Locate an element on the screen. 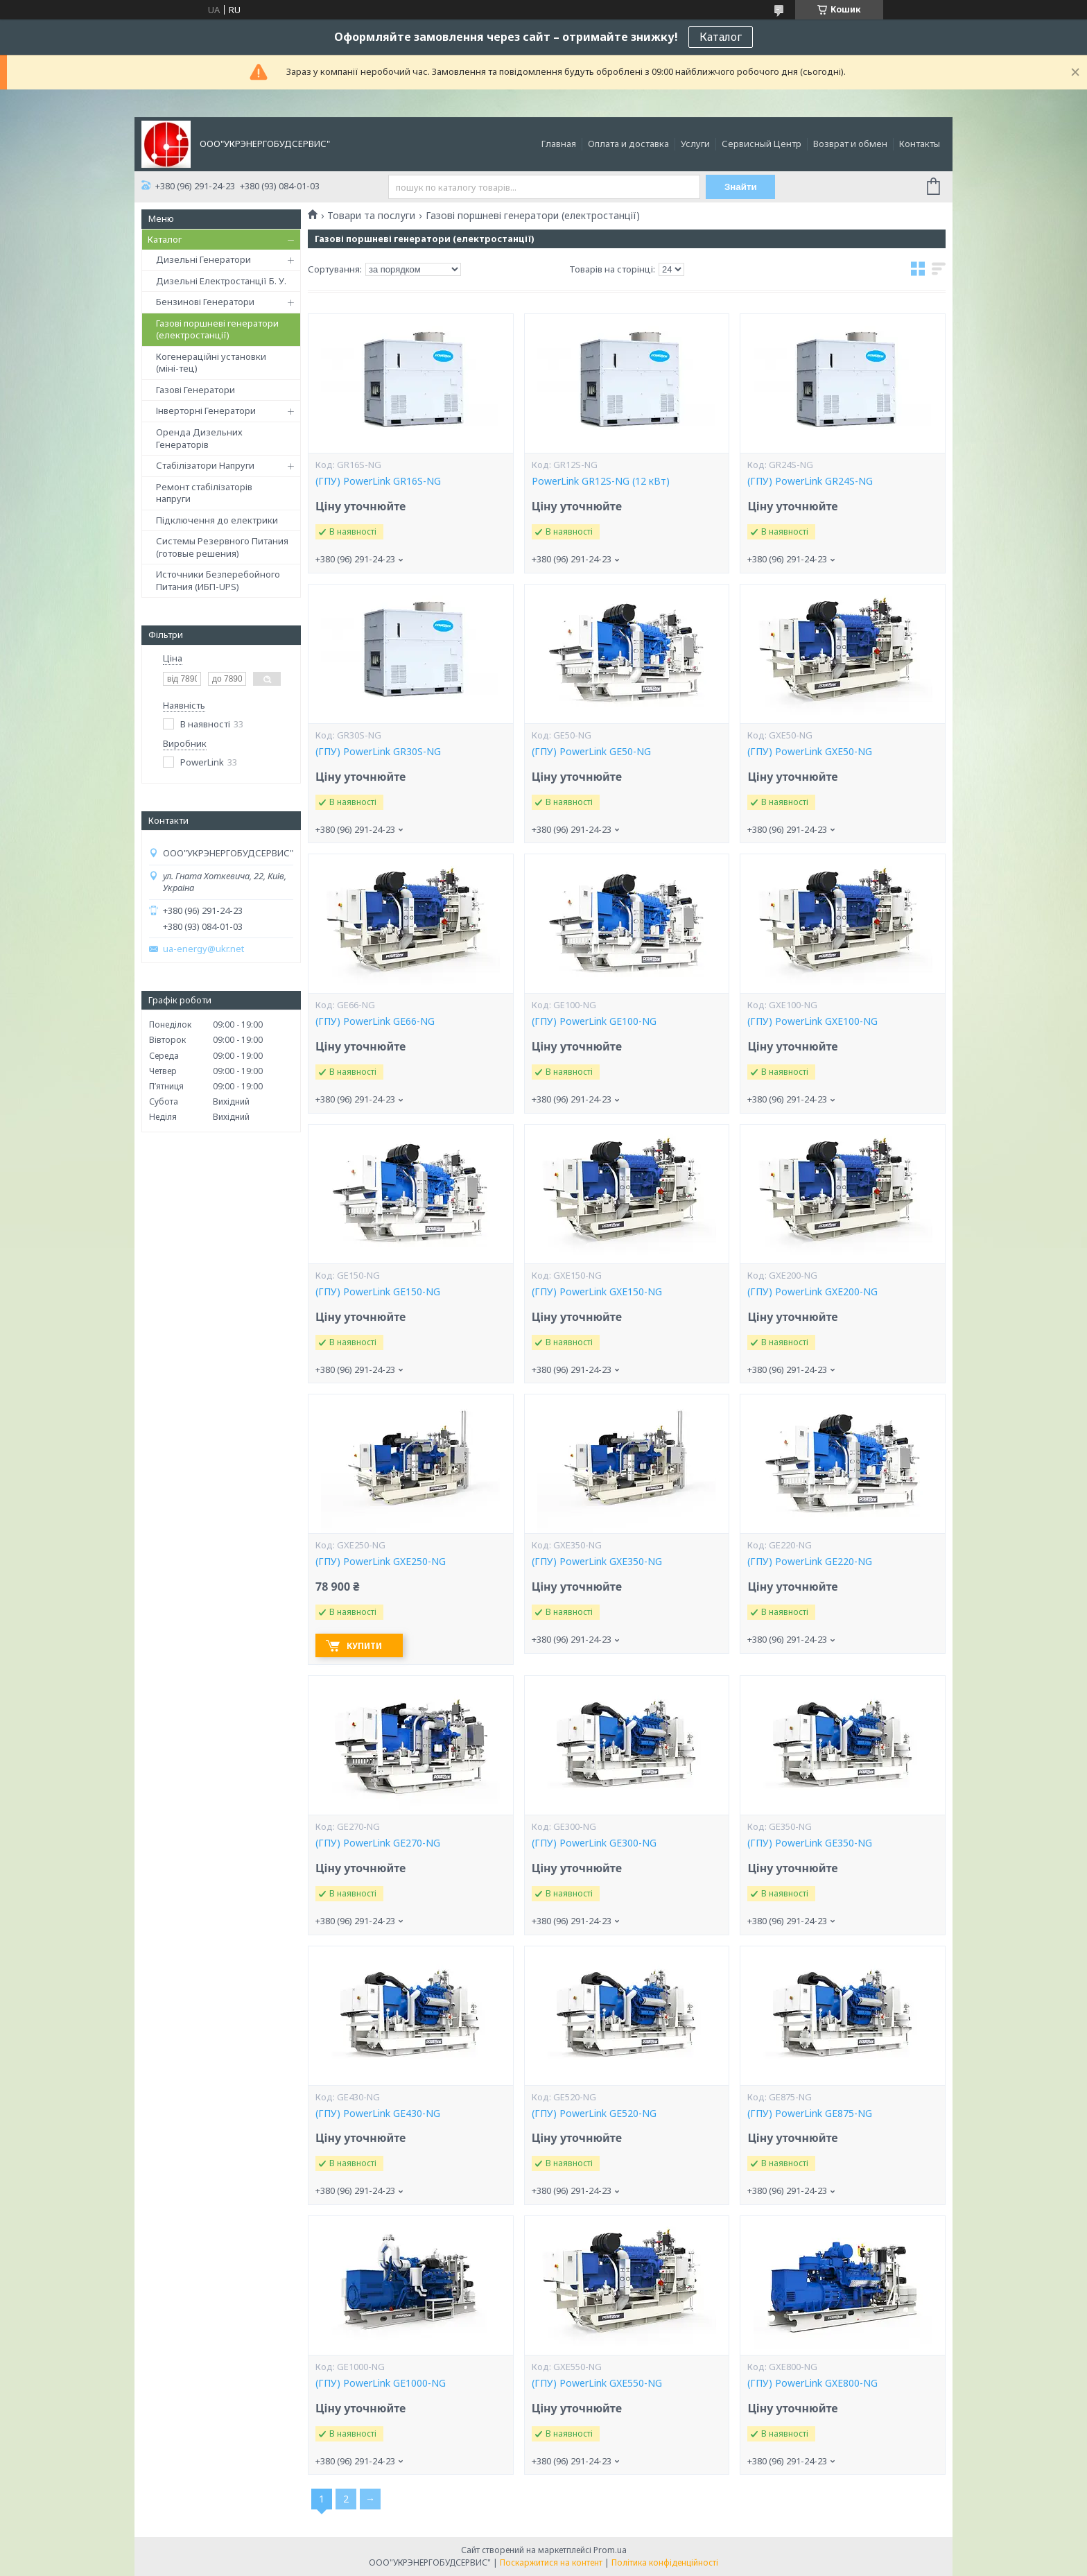  Prom.ua is located at coordinates (610, 2550).